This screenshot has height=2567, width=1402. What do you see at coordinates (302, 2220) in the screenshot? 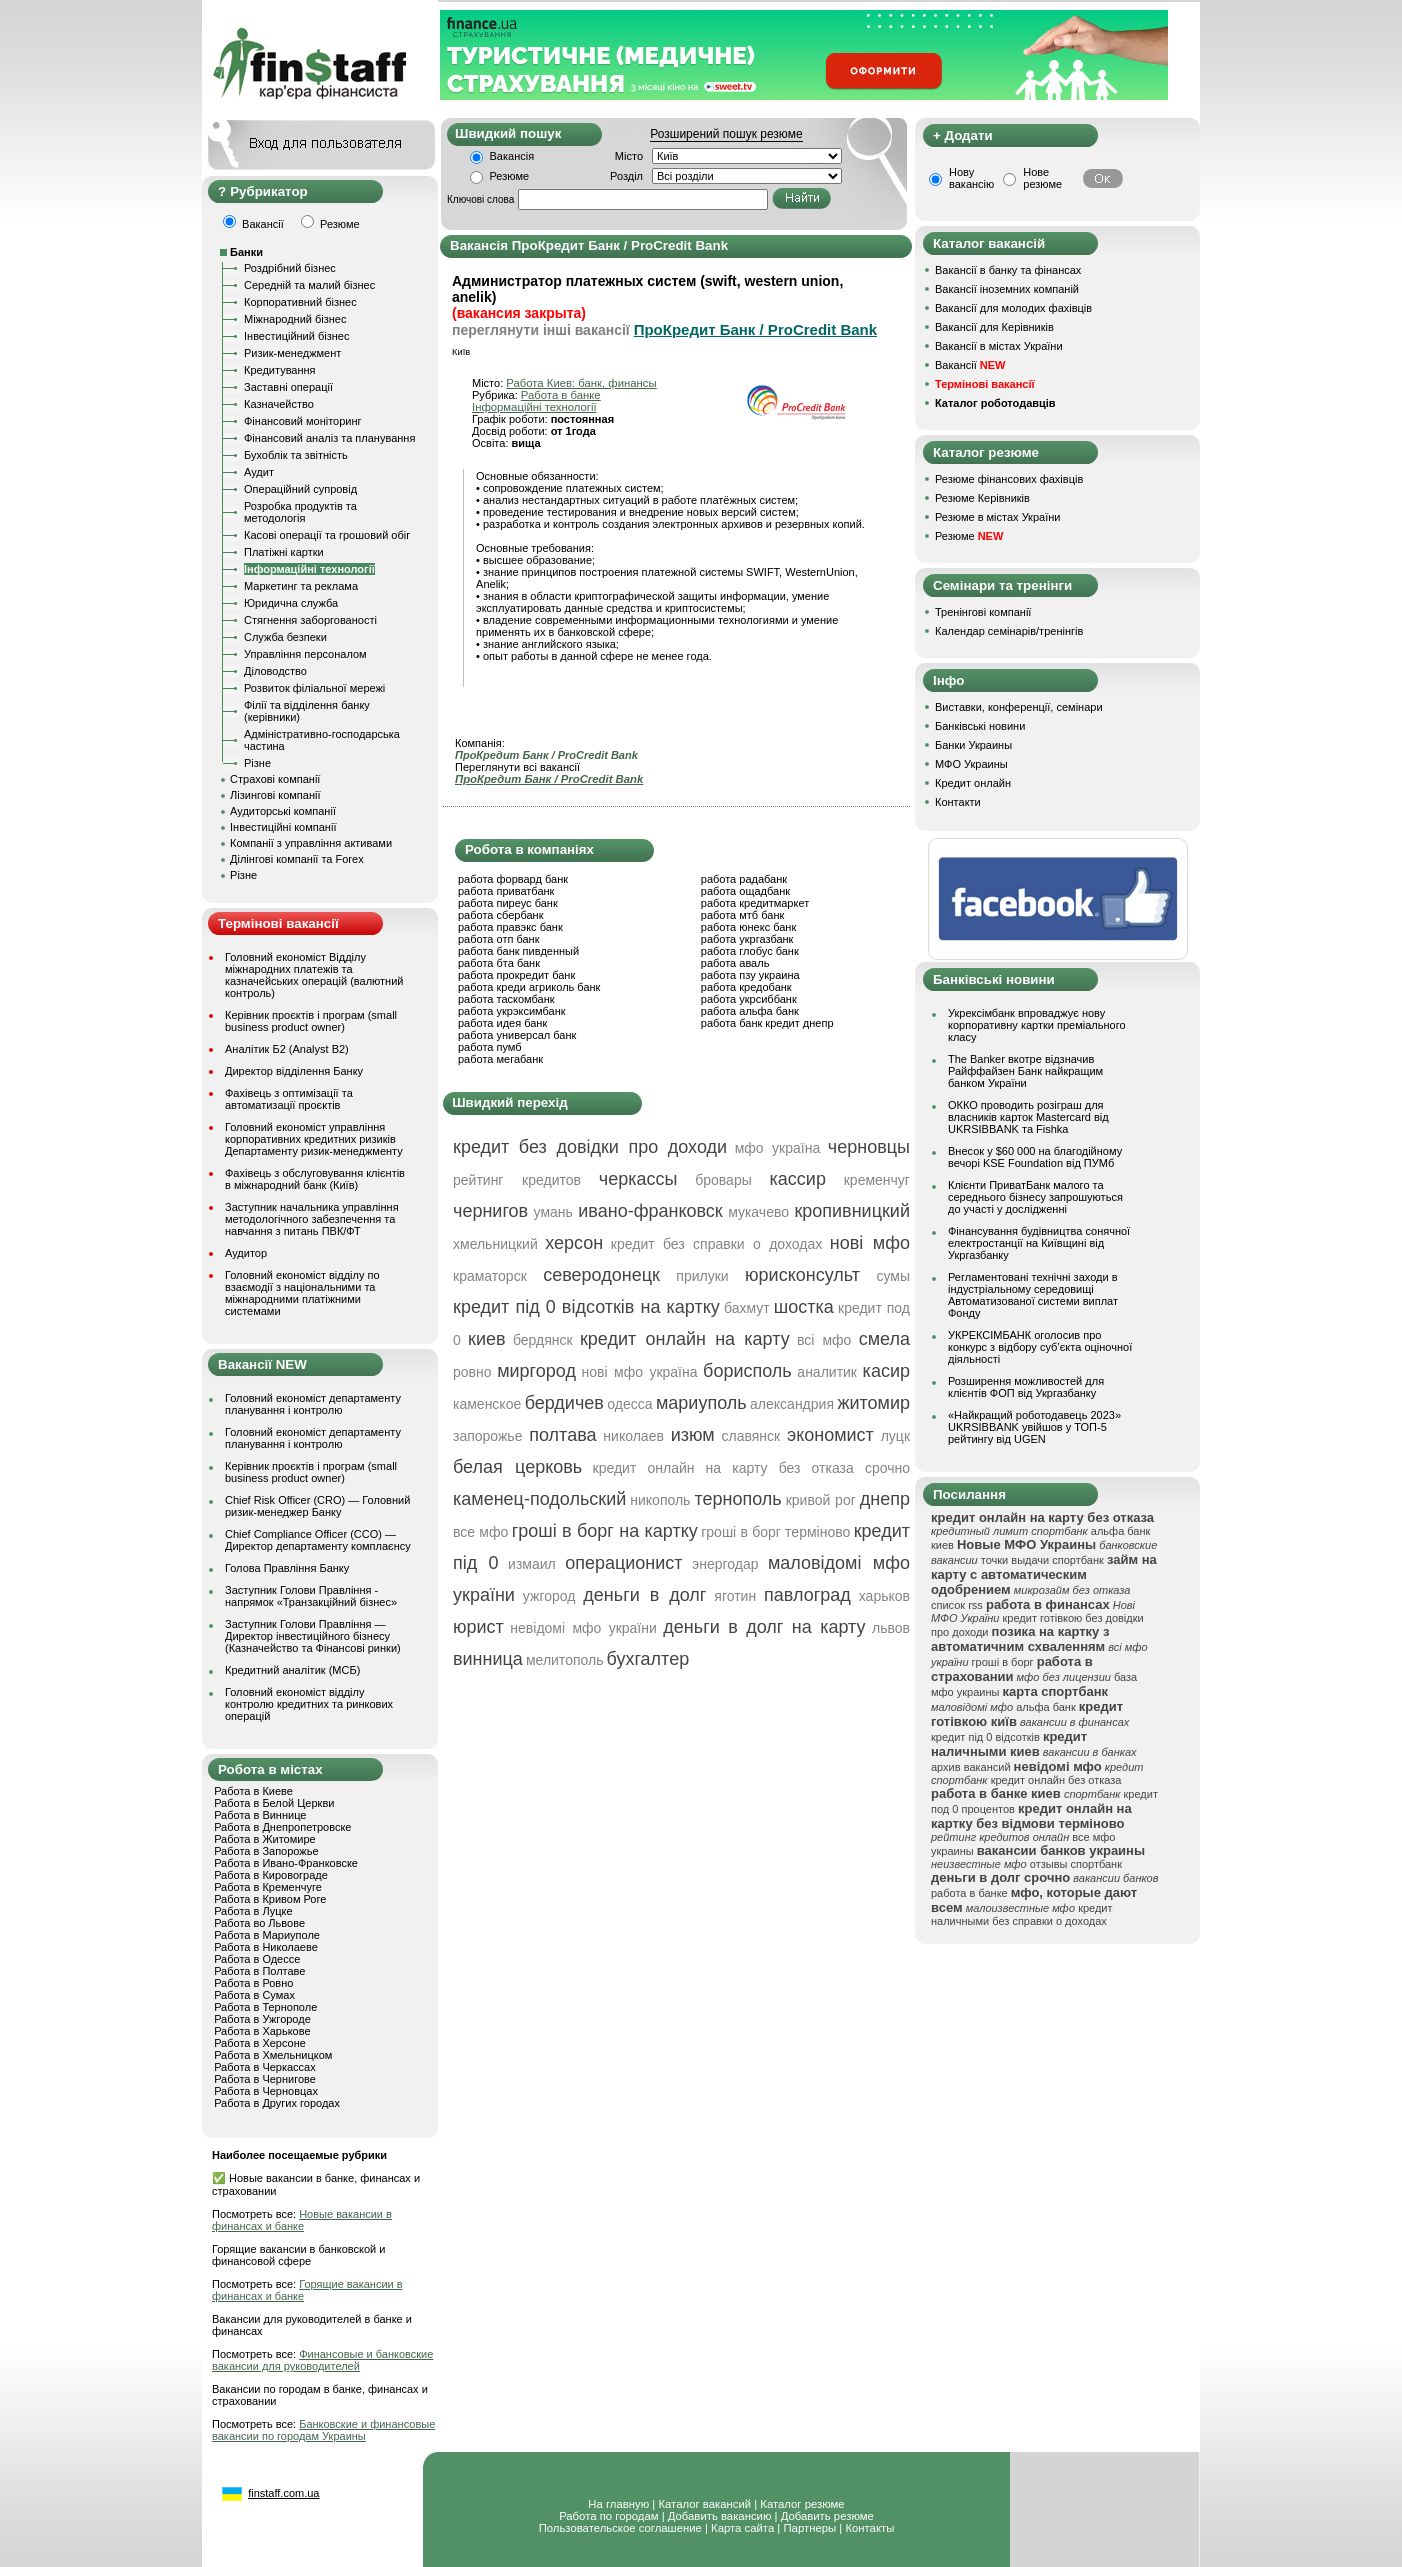
I see `Новые вакансии в финансах и банке` at bounding box center [302, 2220].